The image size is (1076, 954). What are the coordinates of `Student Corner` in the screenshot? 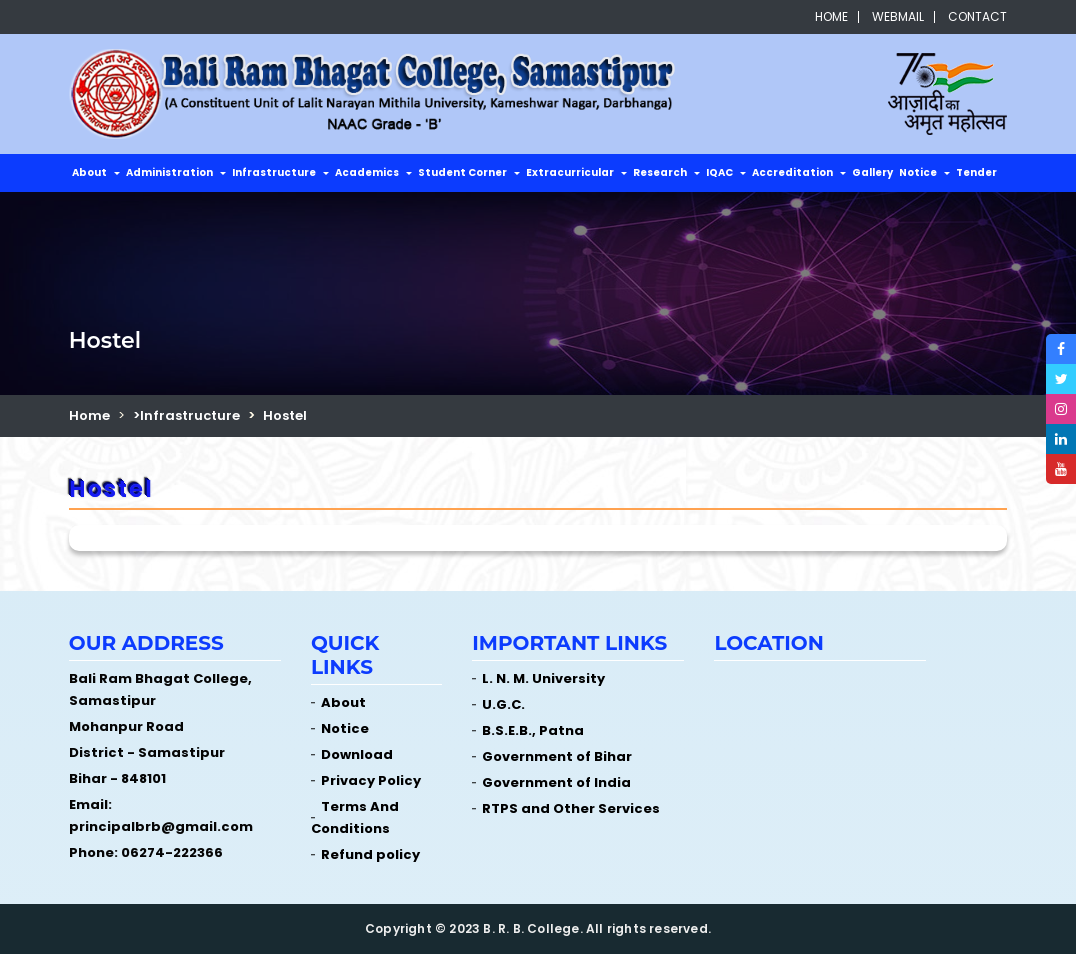 It's located at (462, 172).